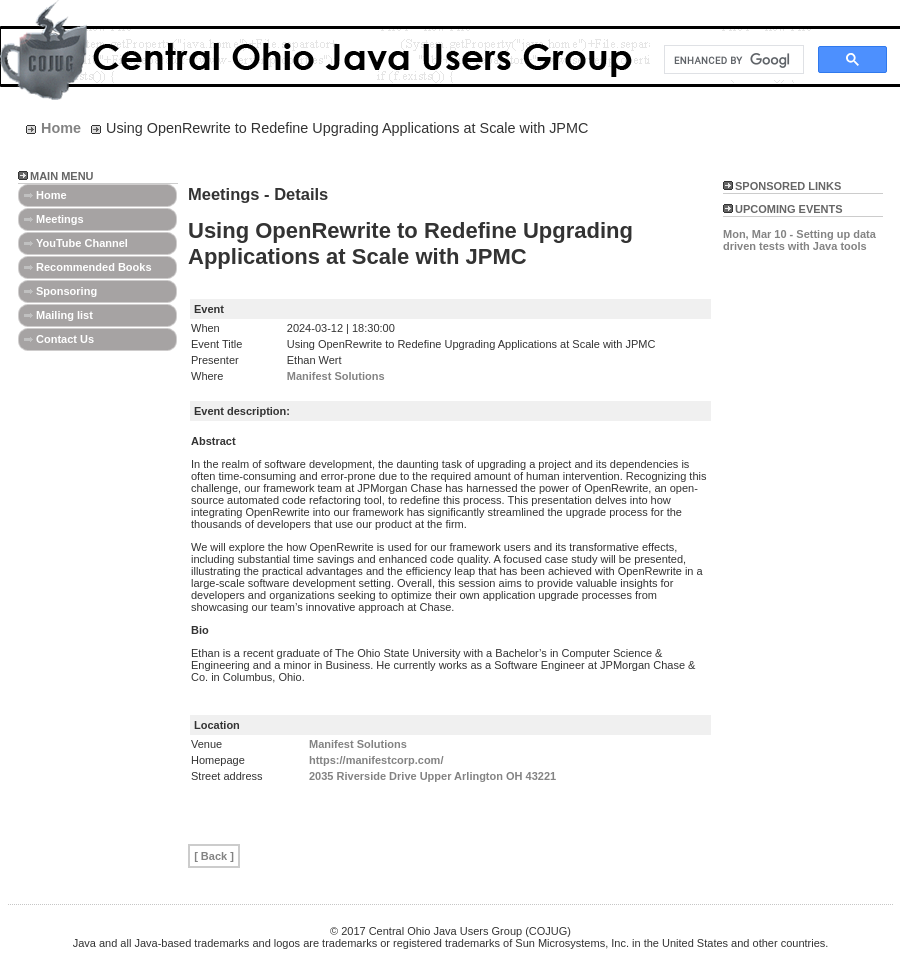  What do you see at coordinates (51, 195) in the screenshot?
I see `Home` at bounding box center [51, 195].